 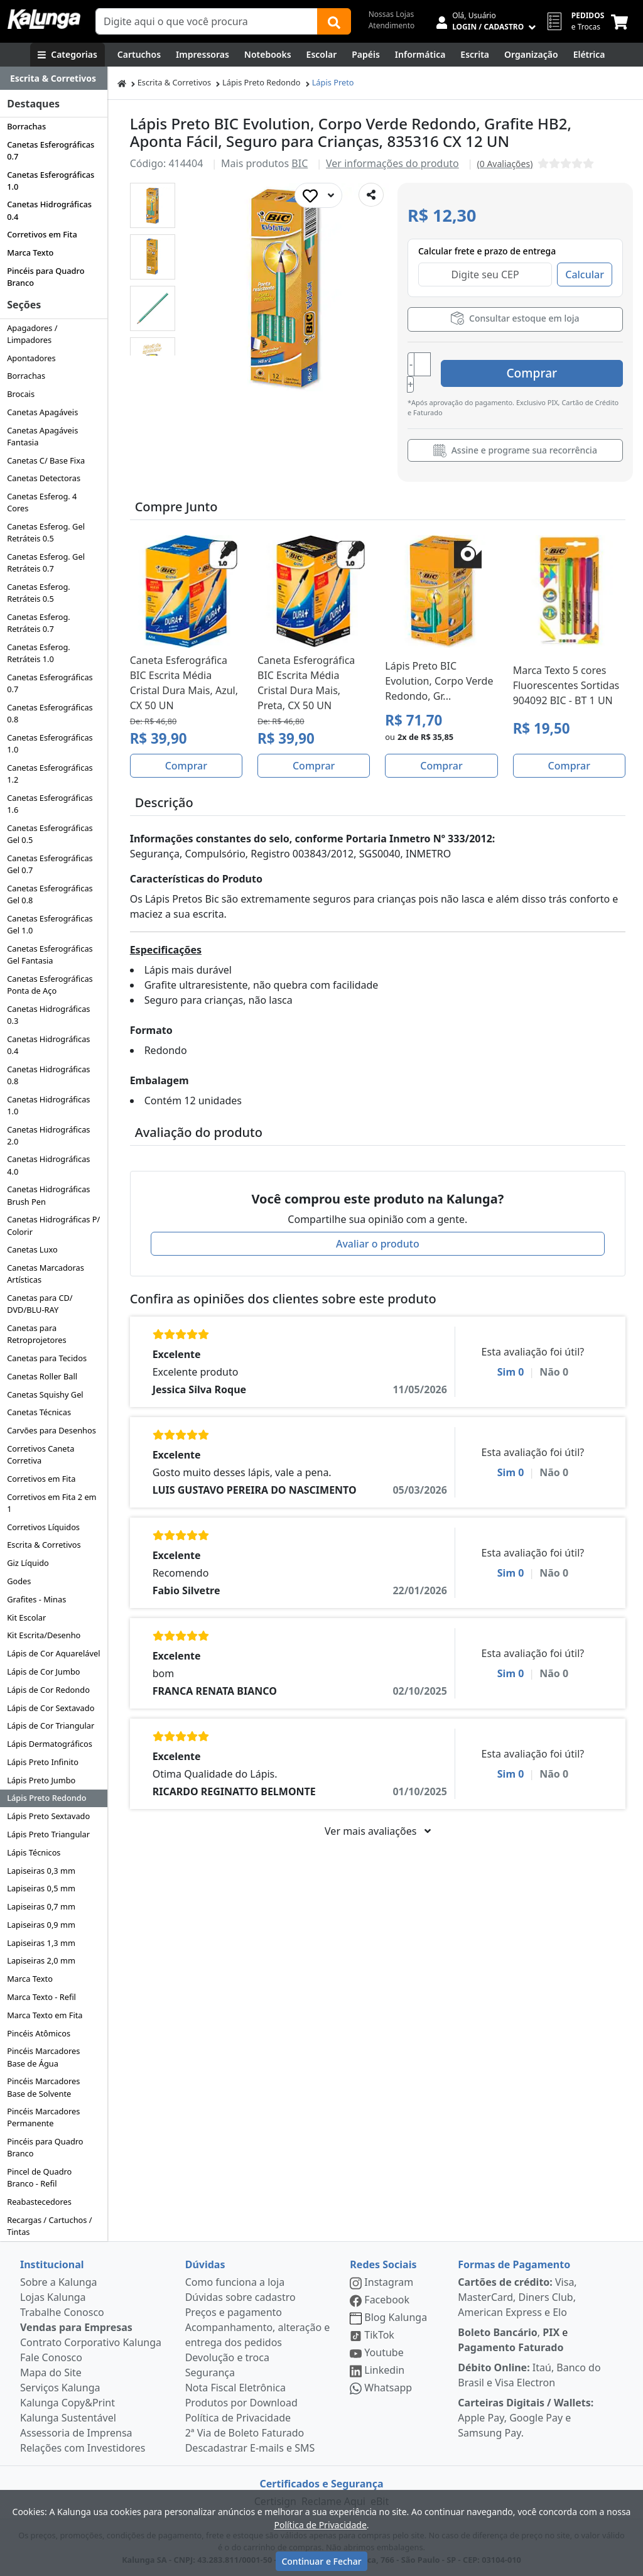 What do you see at coordinates (475, 55) in the screenshot?
I see `[Escrita e Corretivos]` at bounding box center [475, 55].